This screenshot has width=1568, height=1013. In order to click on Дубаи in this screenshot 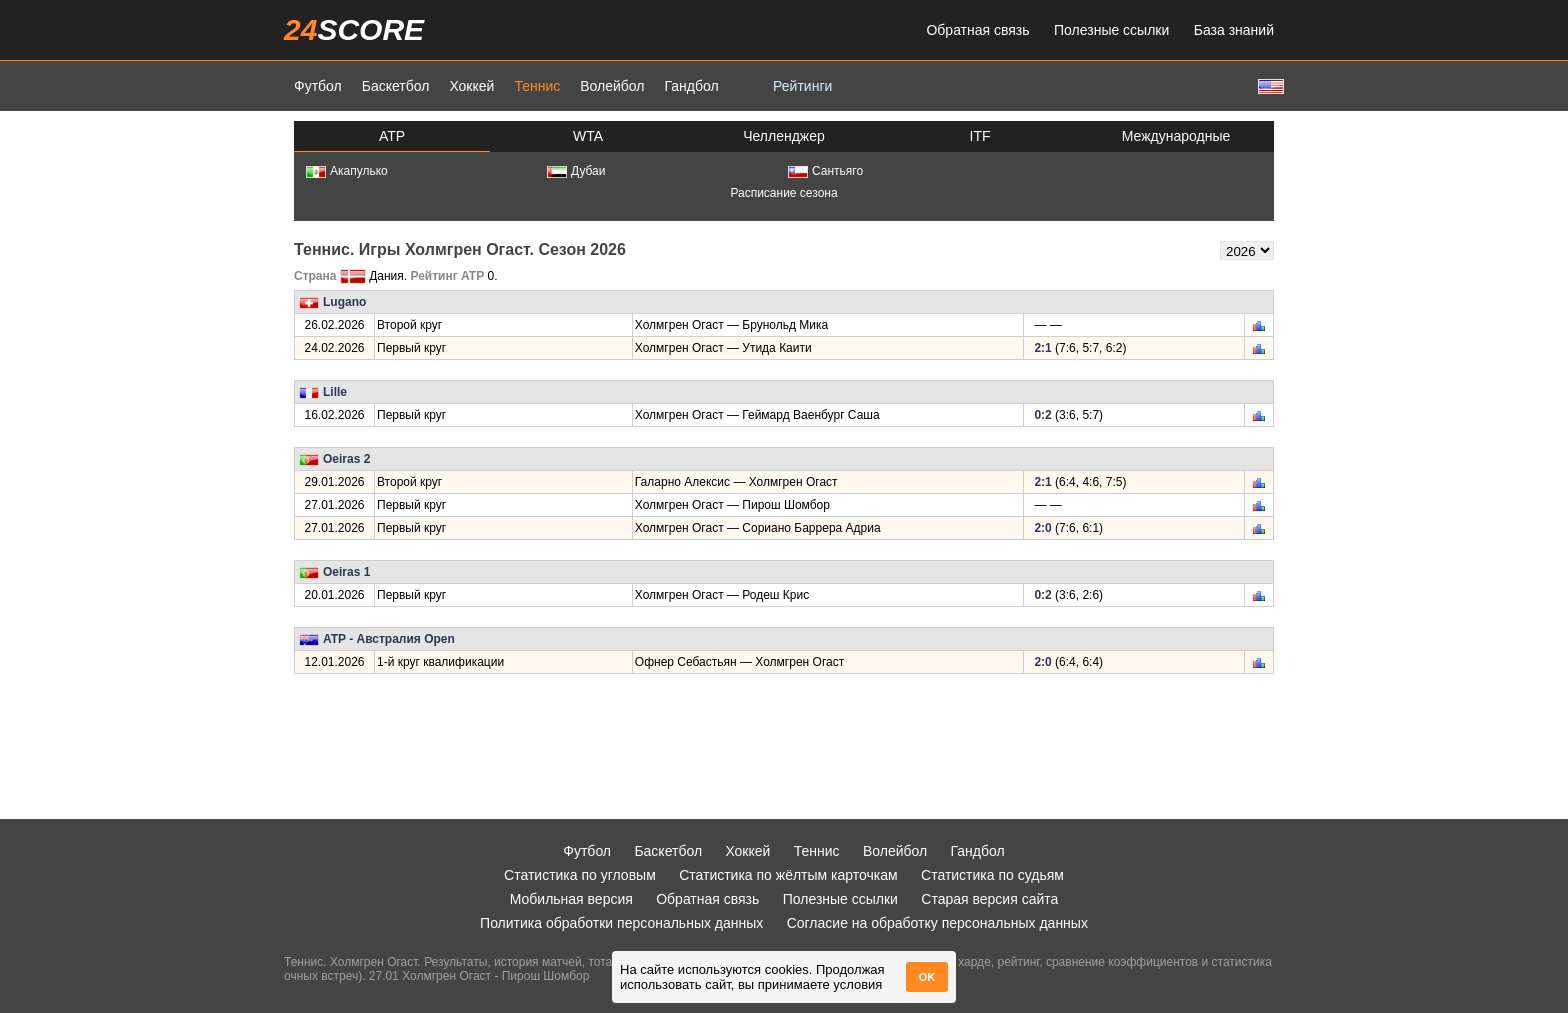, I will do `click(576, 171)`.